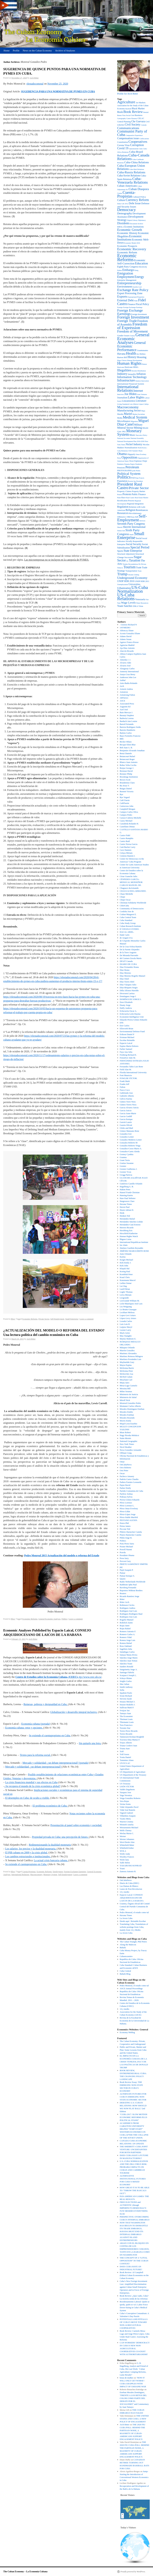 The image size is (153, 2576). Describe the element at coordinates (126, 815) in the screenshot. I see `Campos Pedro` at that location.